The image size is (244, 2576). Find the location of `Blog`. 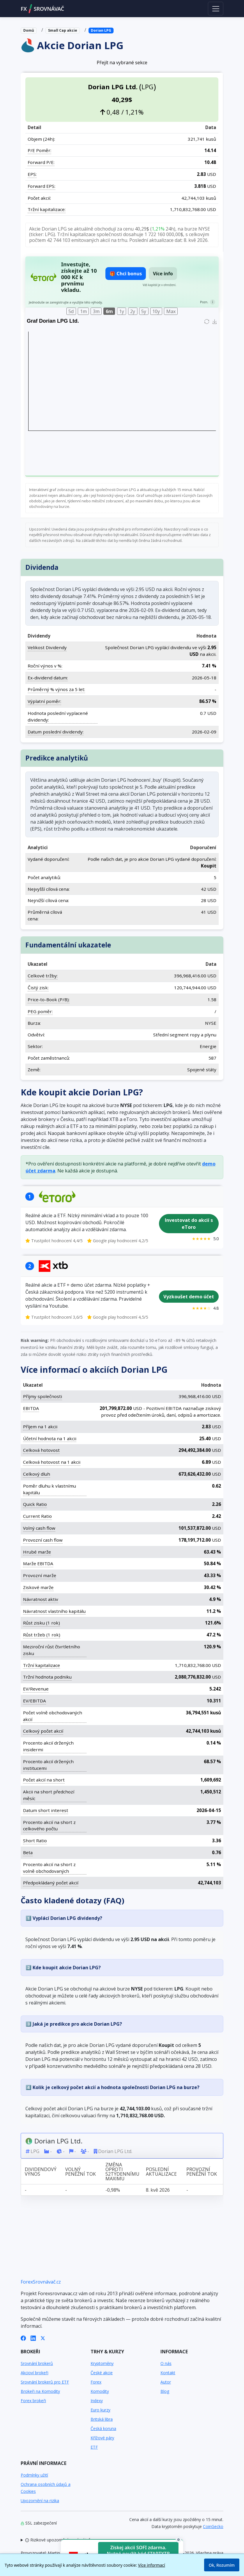

Blog is located at coordinates (164, 2391).